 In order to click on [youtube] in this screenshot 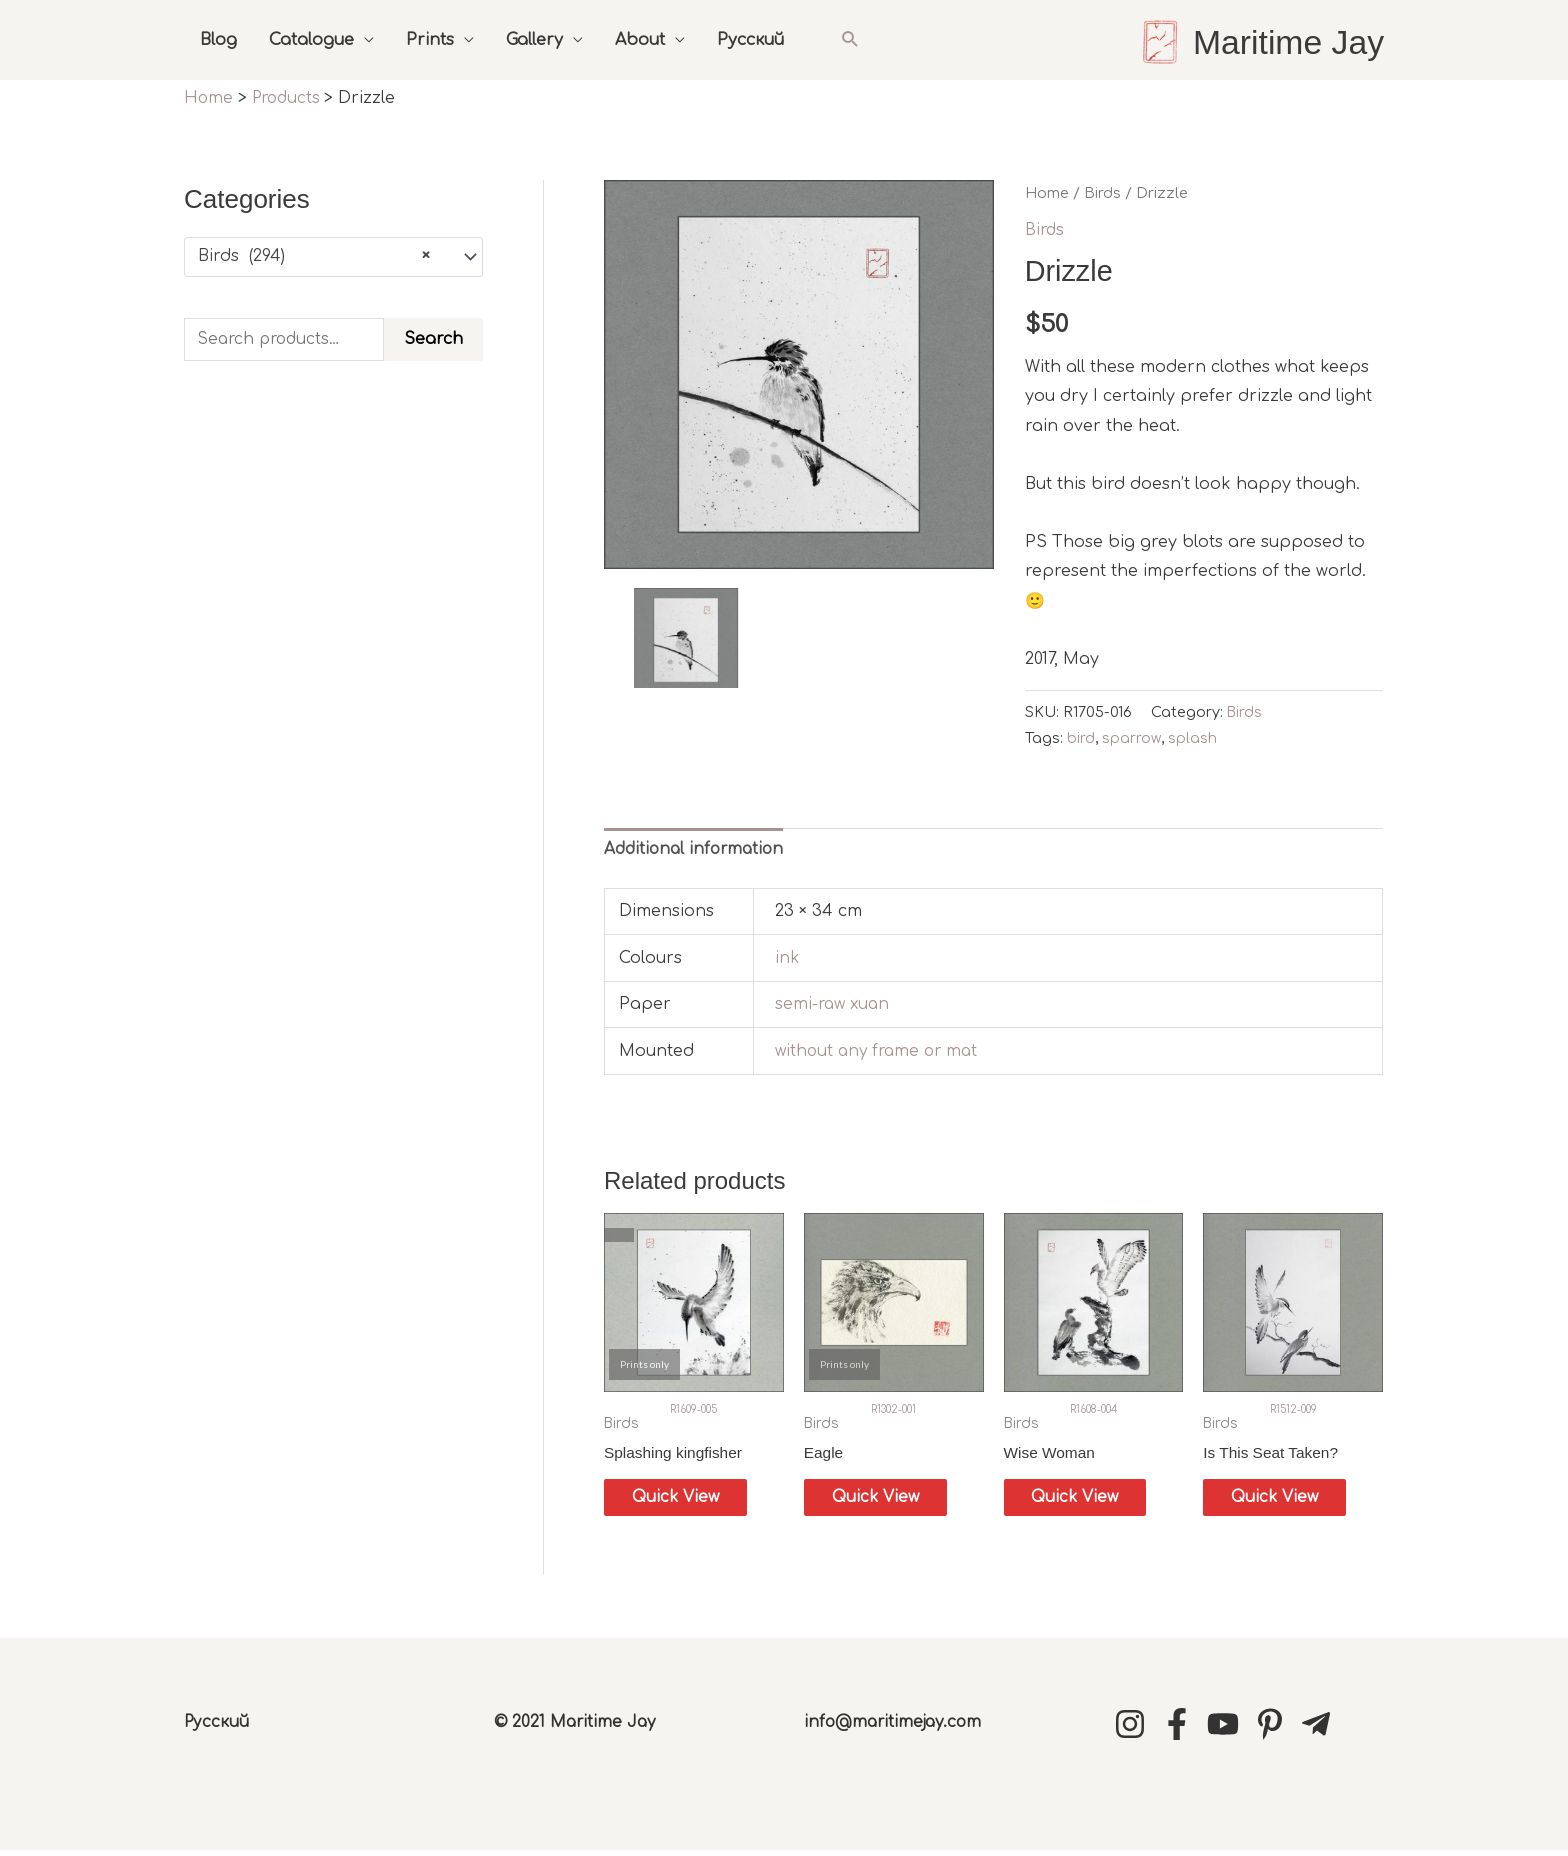, I will do `click(1228, 1729)`.